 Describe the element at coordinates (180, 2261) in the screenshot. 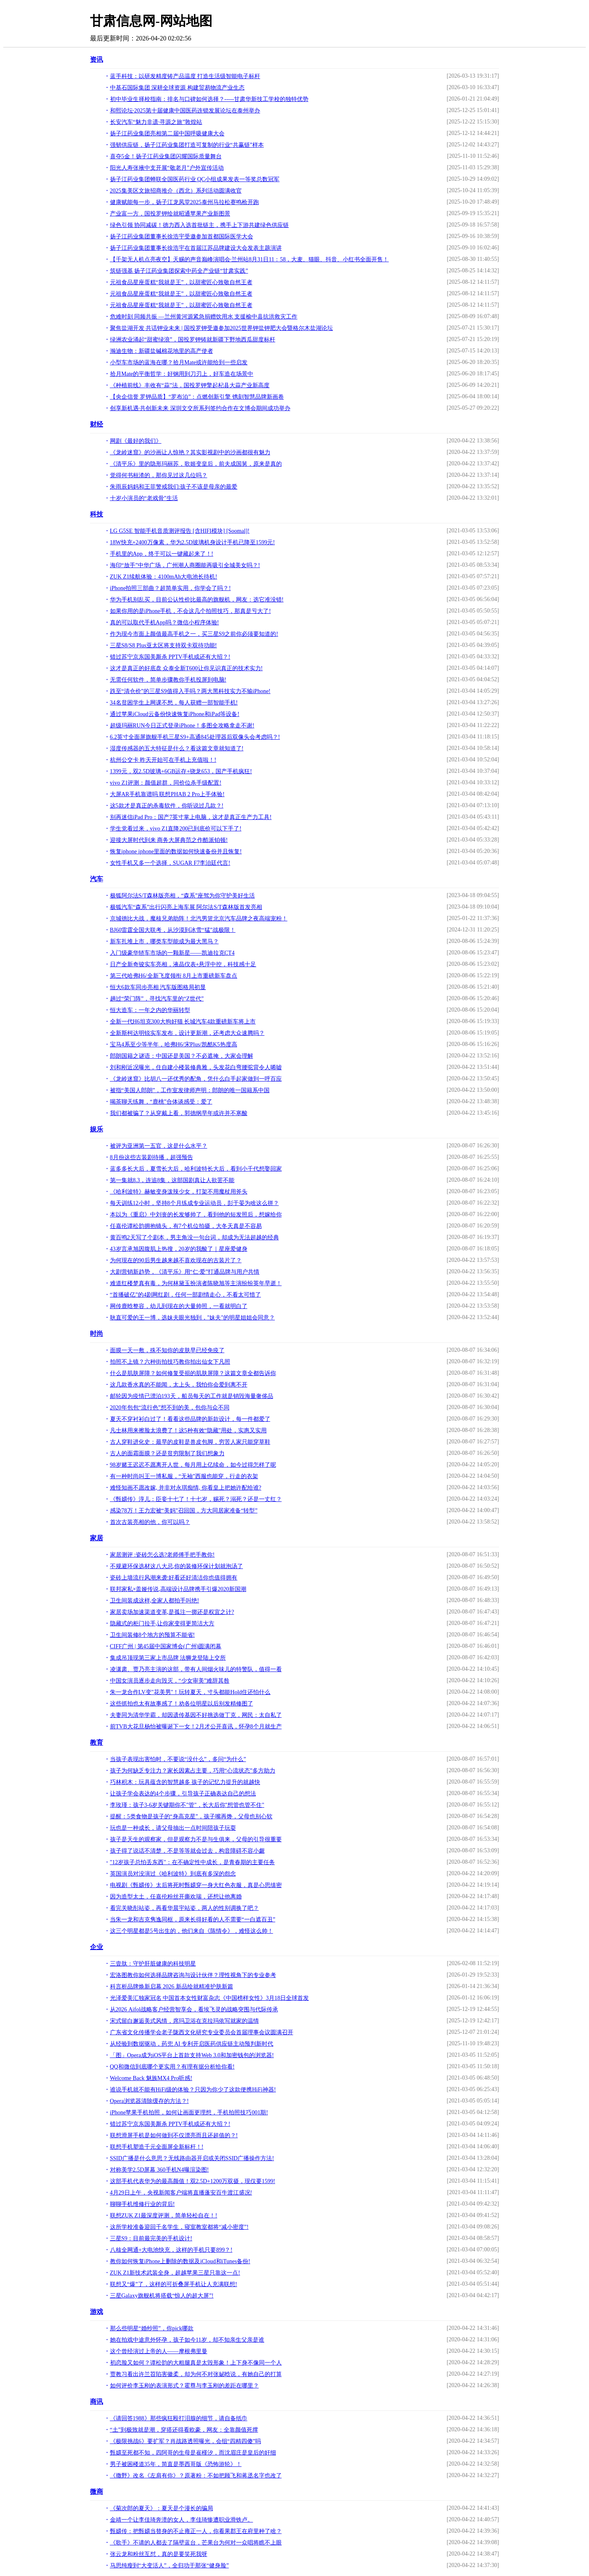

I see `教你如何恢复iPhone上删除的数据及iCloud和iTunes备份!` at that location.